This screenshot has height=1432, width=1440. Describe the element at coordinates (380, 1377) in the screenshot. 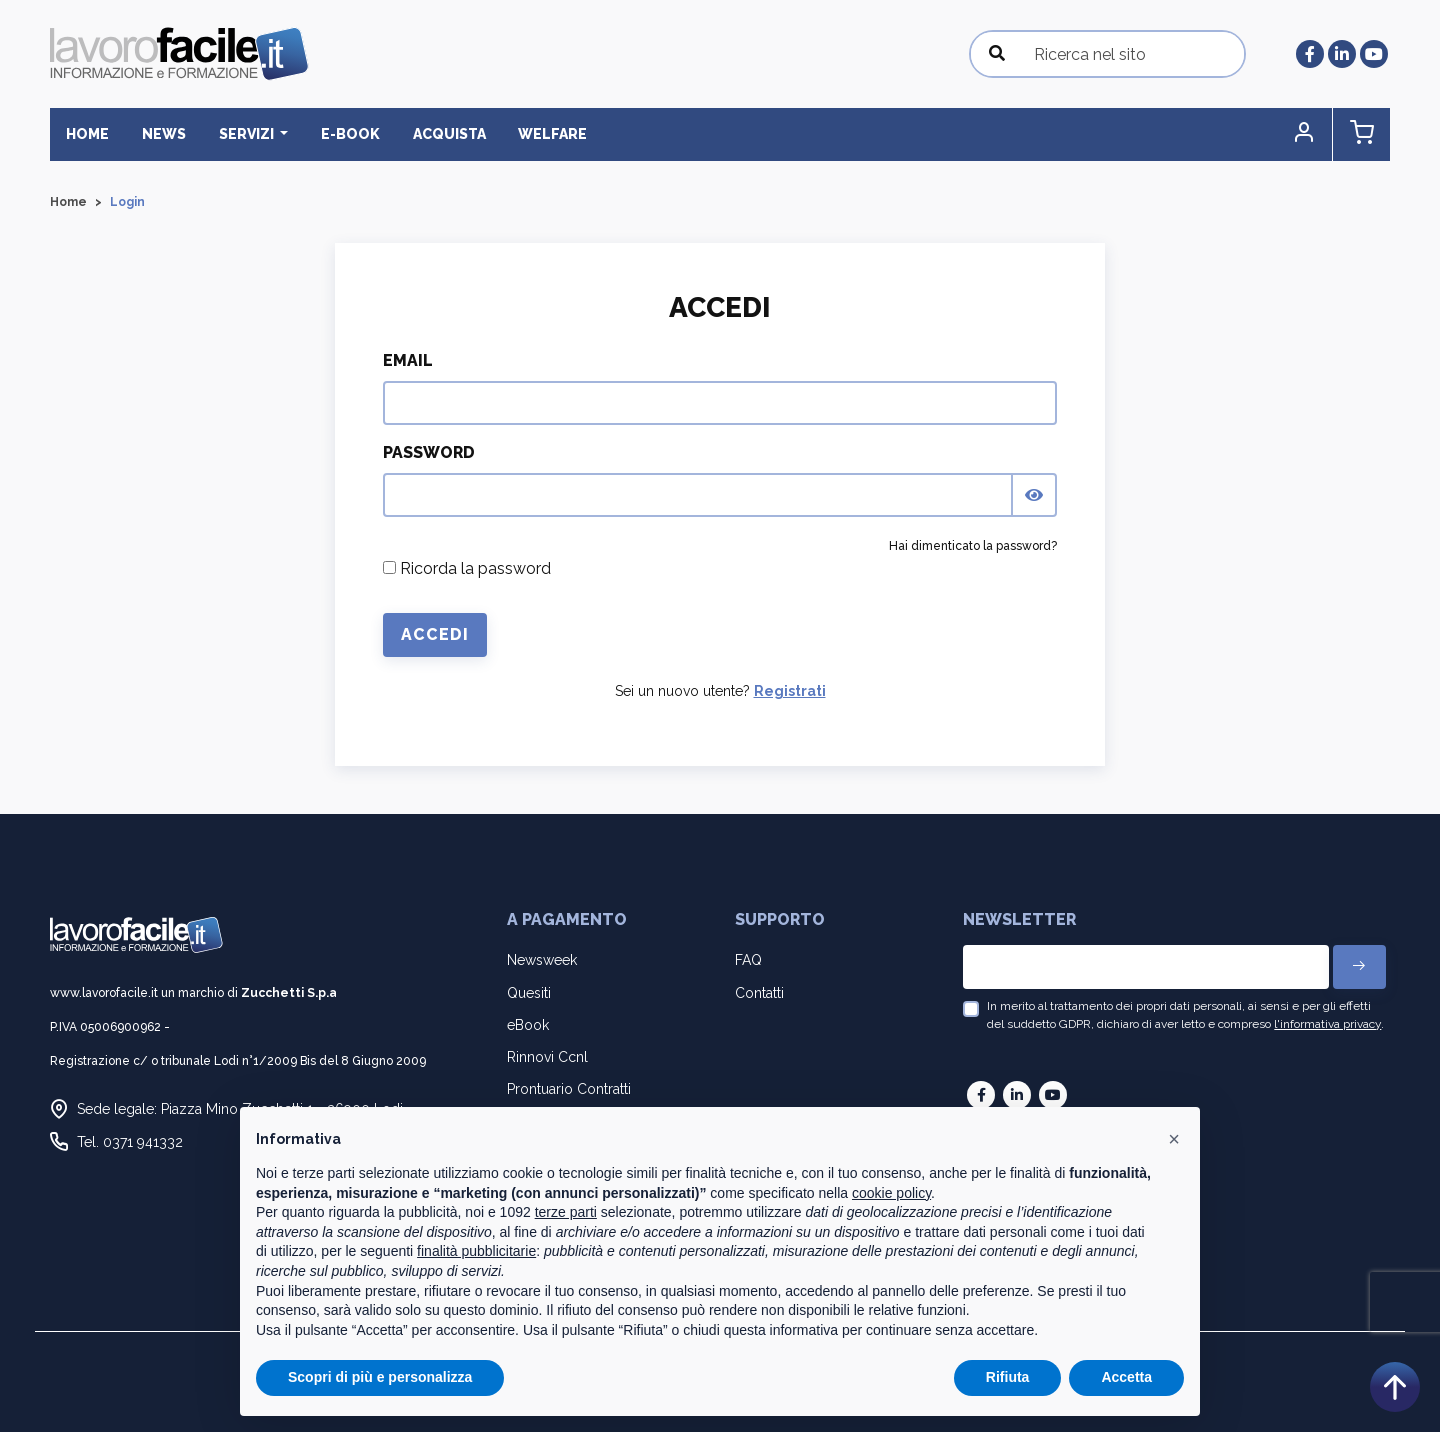

I see `Scopri di più e personalizza [button]` at that location.